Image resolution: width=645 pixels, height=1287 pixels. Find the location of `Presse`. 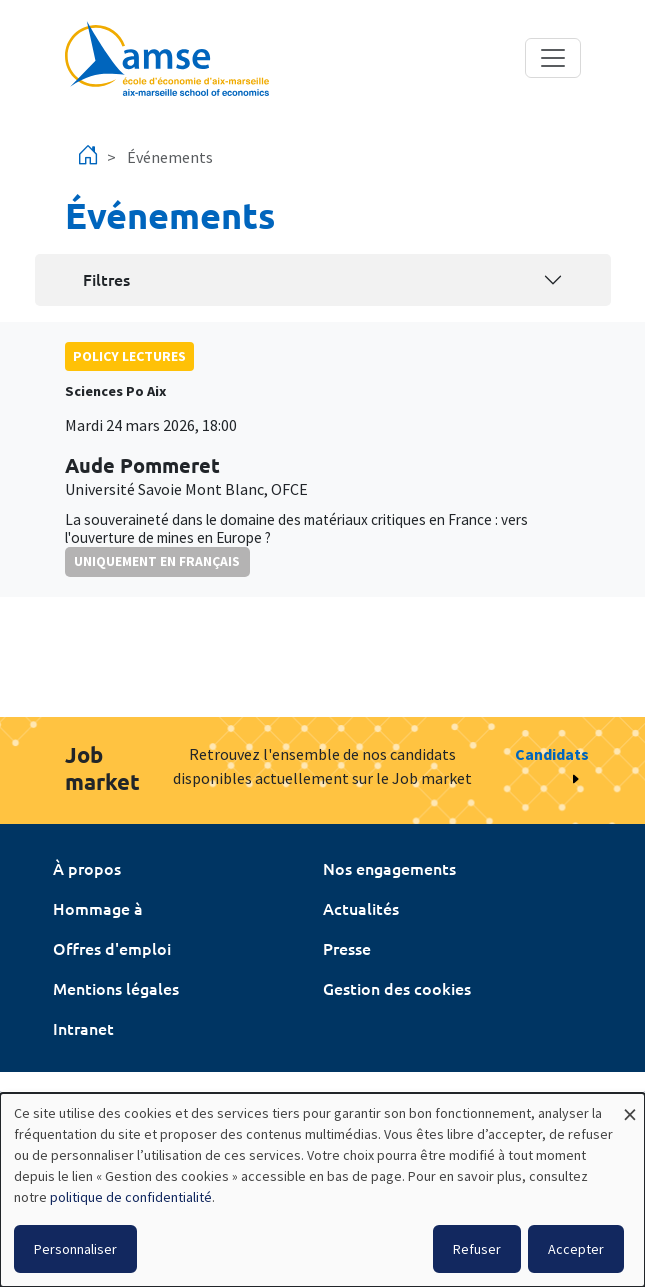

Presse is located at coordinates (347, 948).